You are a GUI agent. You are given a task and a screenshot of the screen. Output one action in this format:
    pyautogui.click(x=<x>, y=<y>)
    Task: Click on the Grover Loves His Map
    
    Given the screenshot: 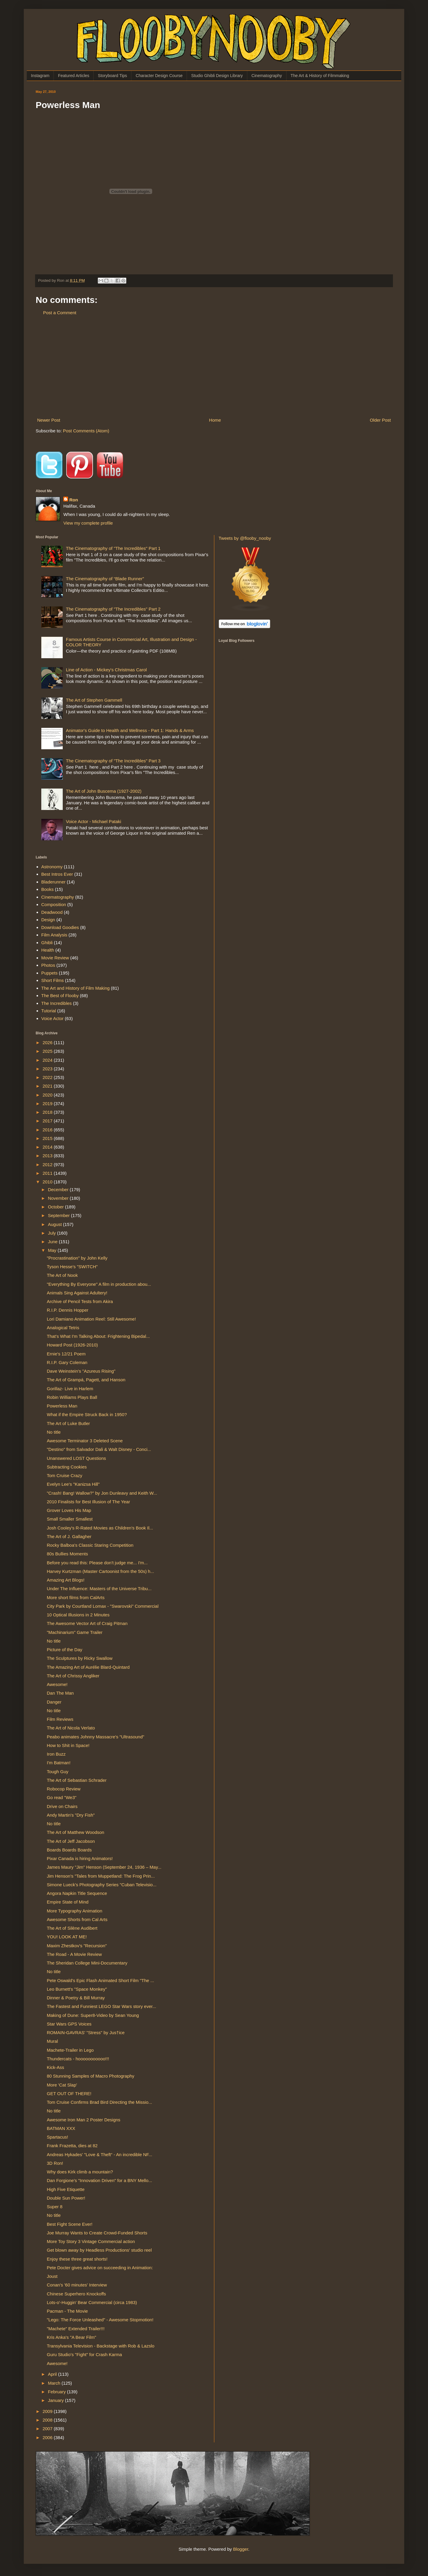 What is the action you would take?
    pyautogui.click(x=69, y=1510)
    